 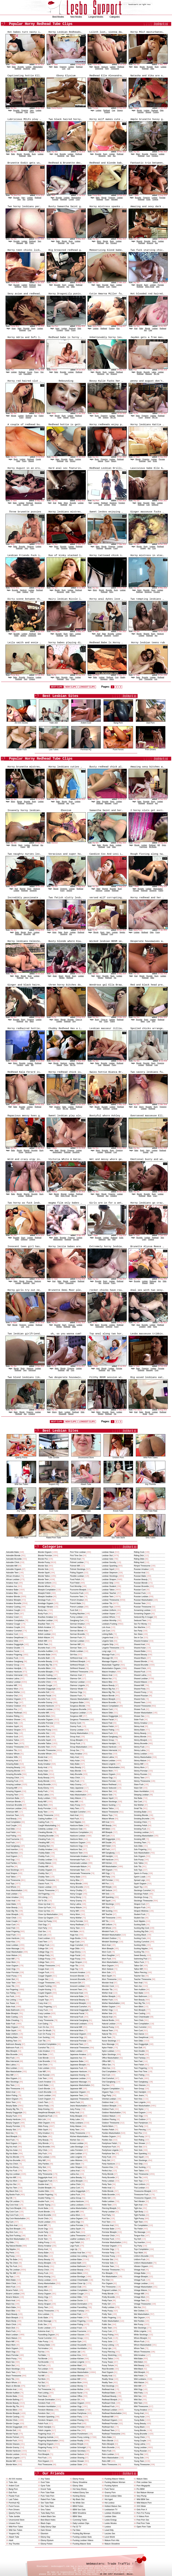 I want to click on Latina Beauty, so click(x=76, y=2177).